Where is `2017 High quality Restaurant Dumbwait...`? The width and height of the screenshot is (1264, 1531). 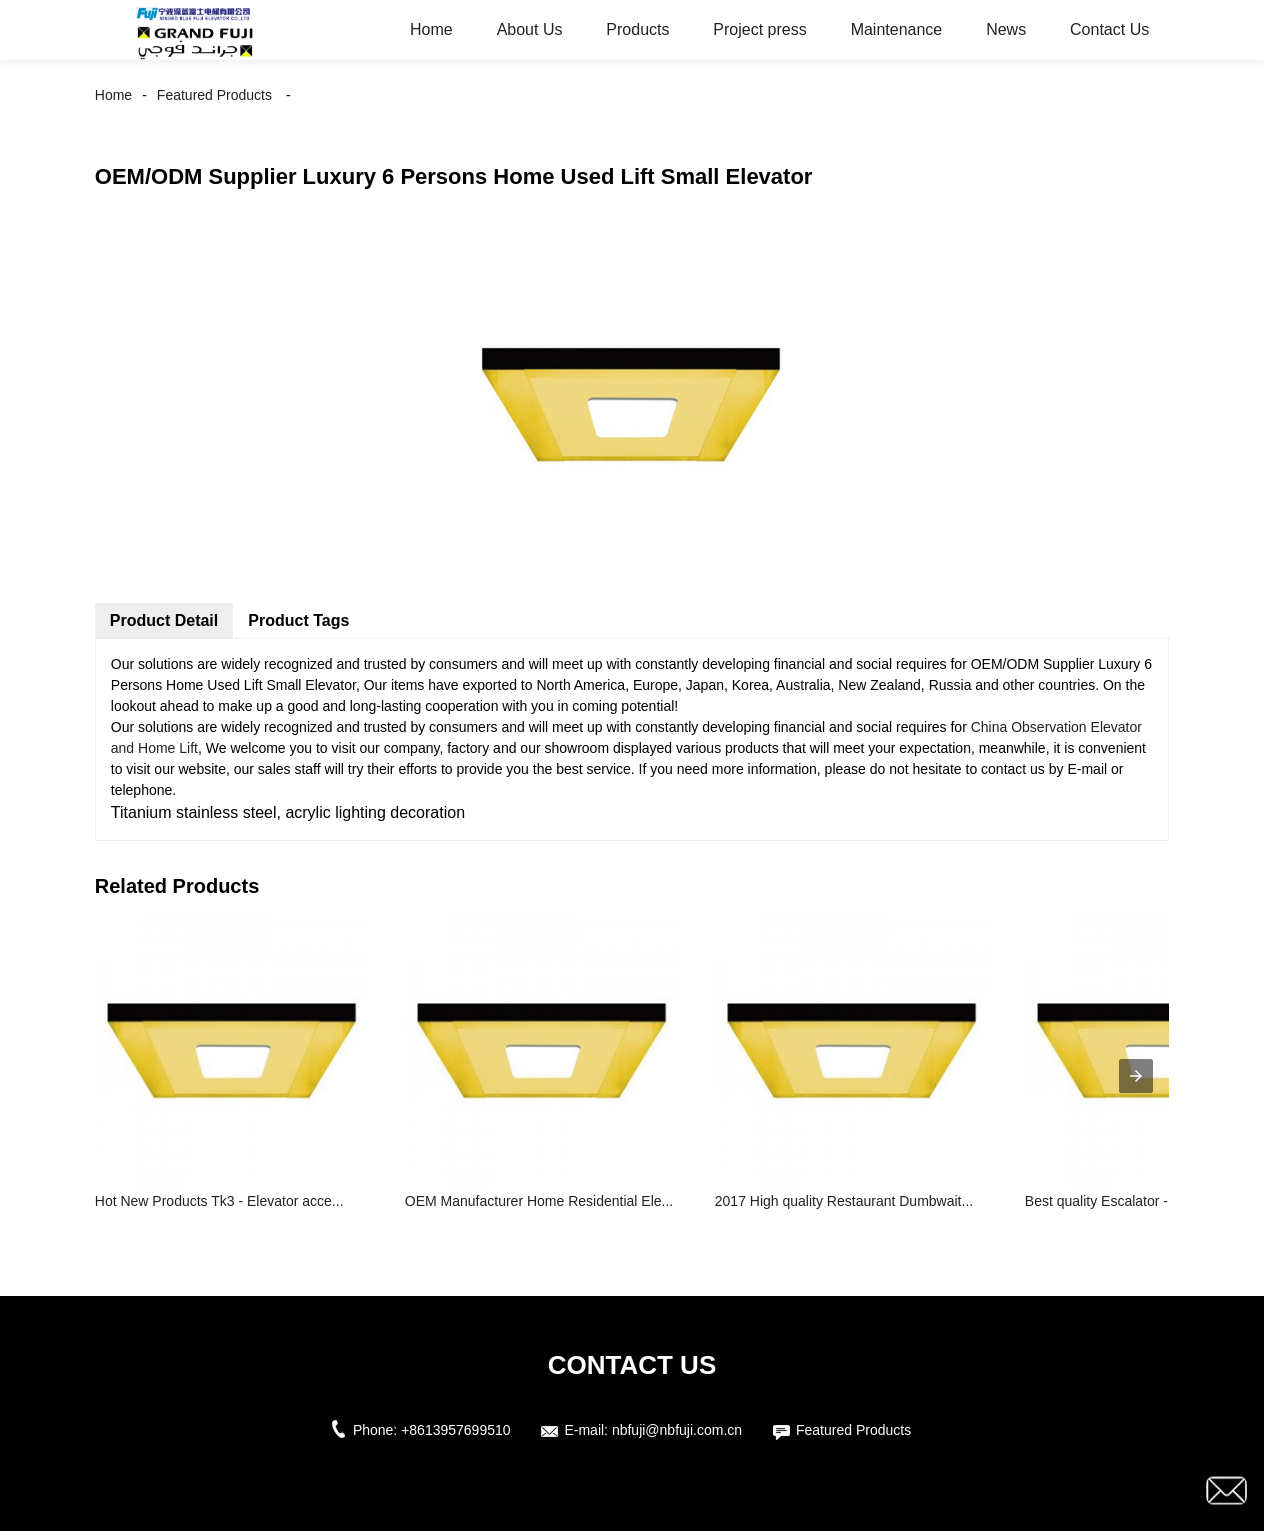 2017 High quality Restaurant Dumbwait... is located at coordinates (844, 1201).